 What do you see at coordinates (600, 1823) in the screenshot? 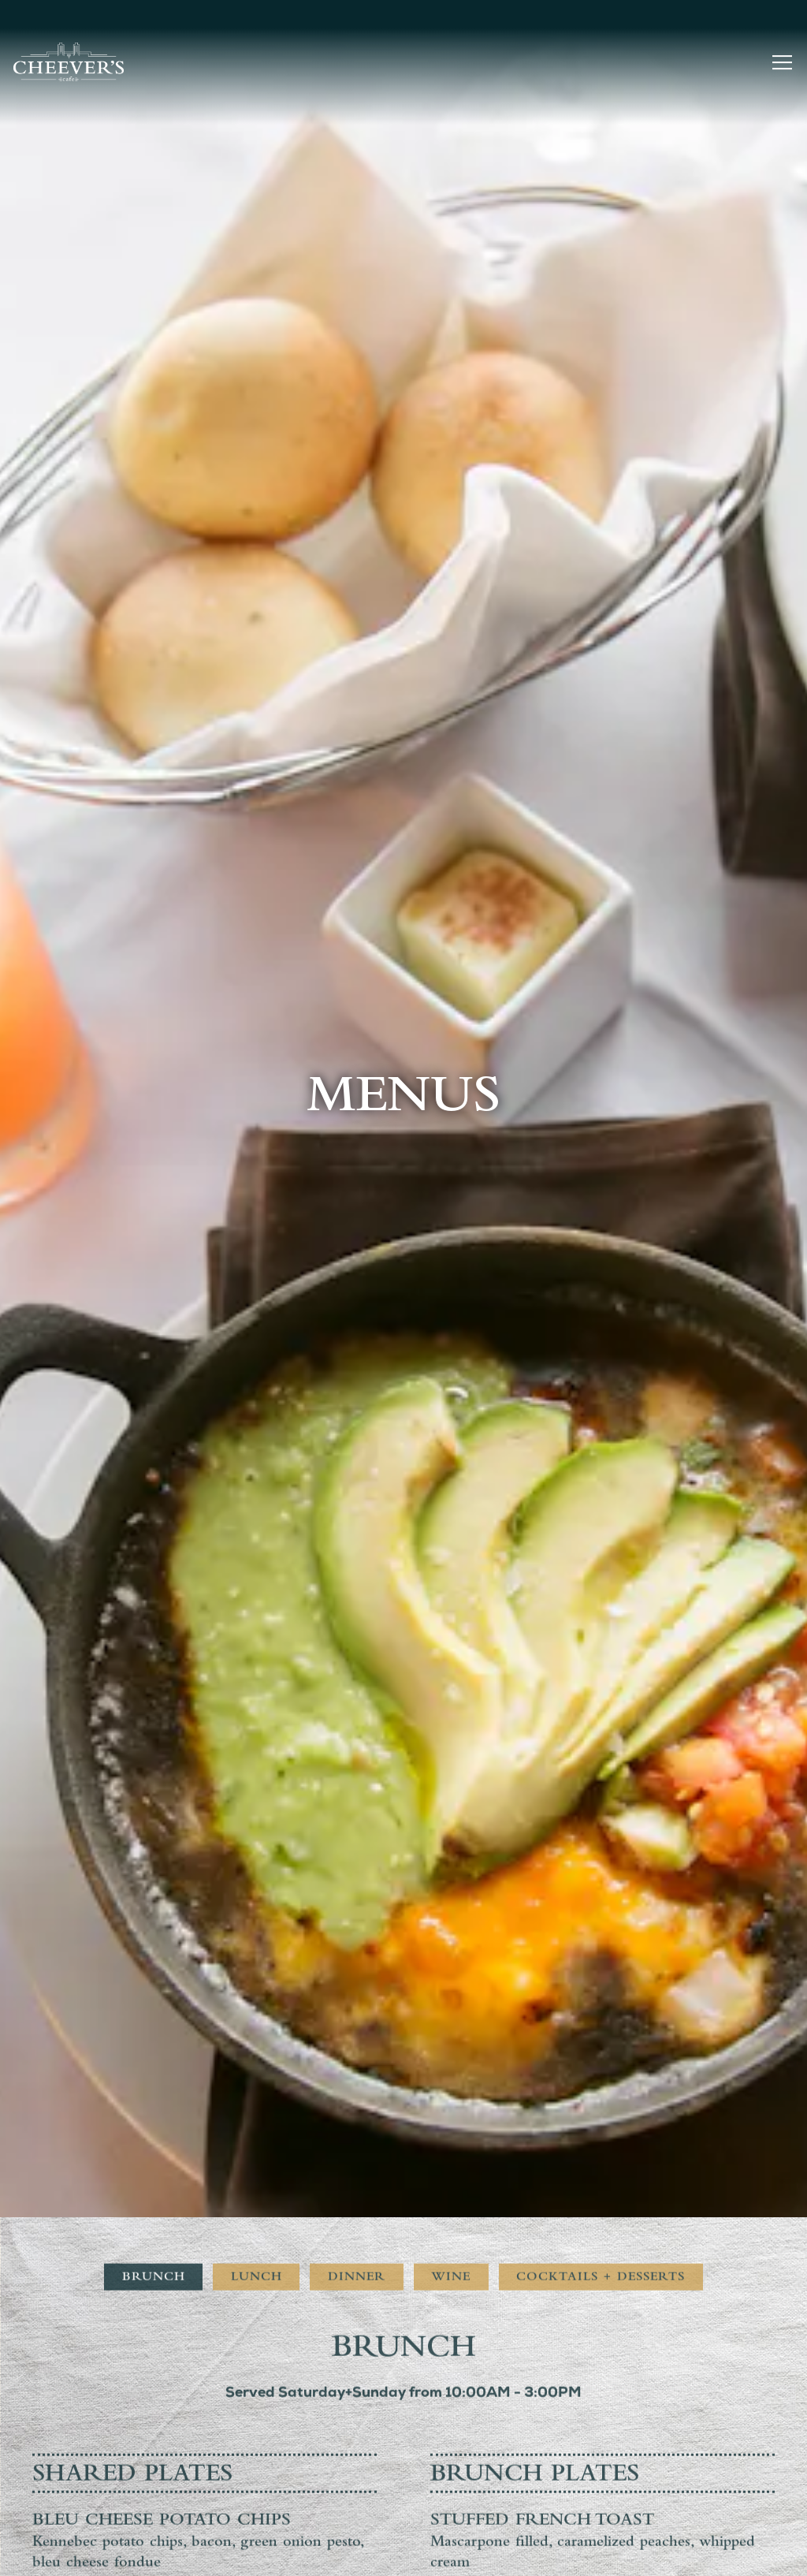
I see `Cocktails + Desserts [tab]` at bounding box center [600, 1823].